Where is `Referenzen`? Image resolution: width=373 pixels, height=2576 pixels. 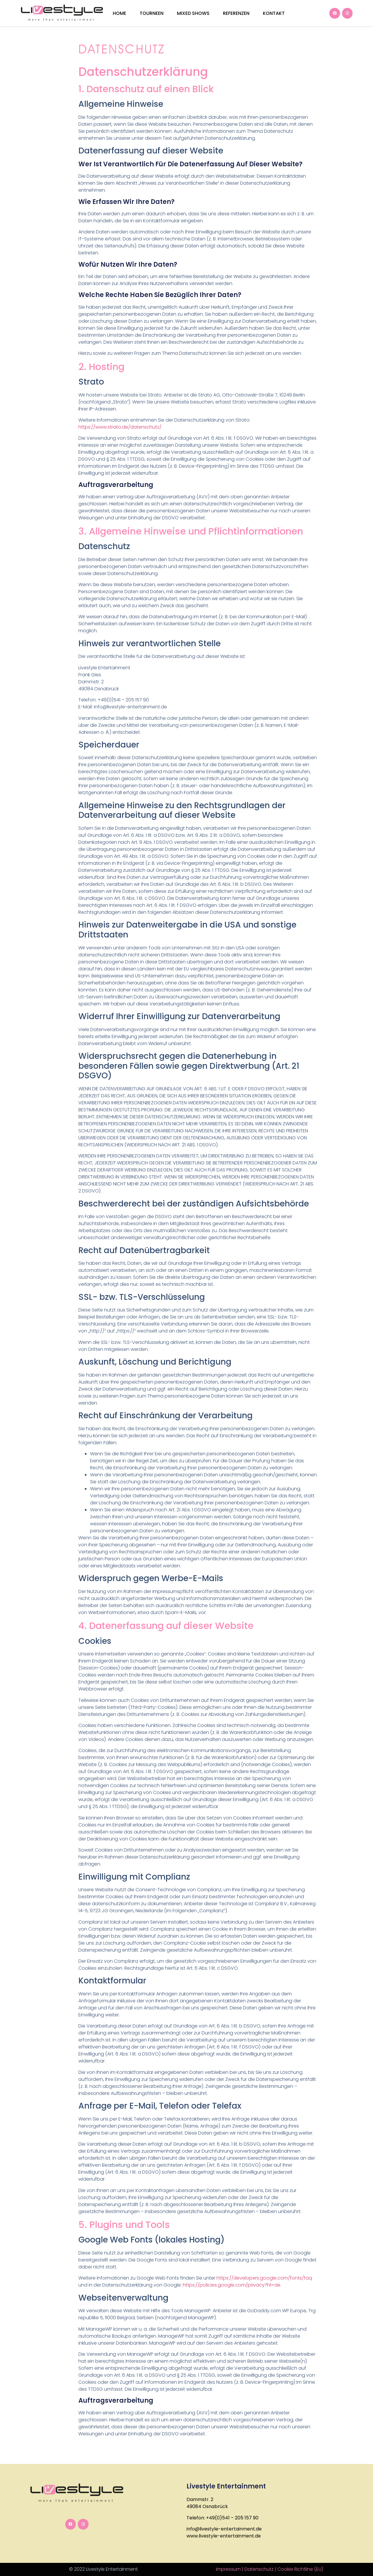 Referenzen is located at coordinates (236, 13).